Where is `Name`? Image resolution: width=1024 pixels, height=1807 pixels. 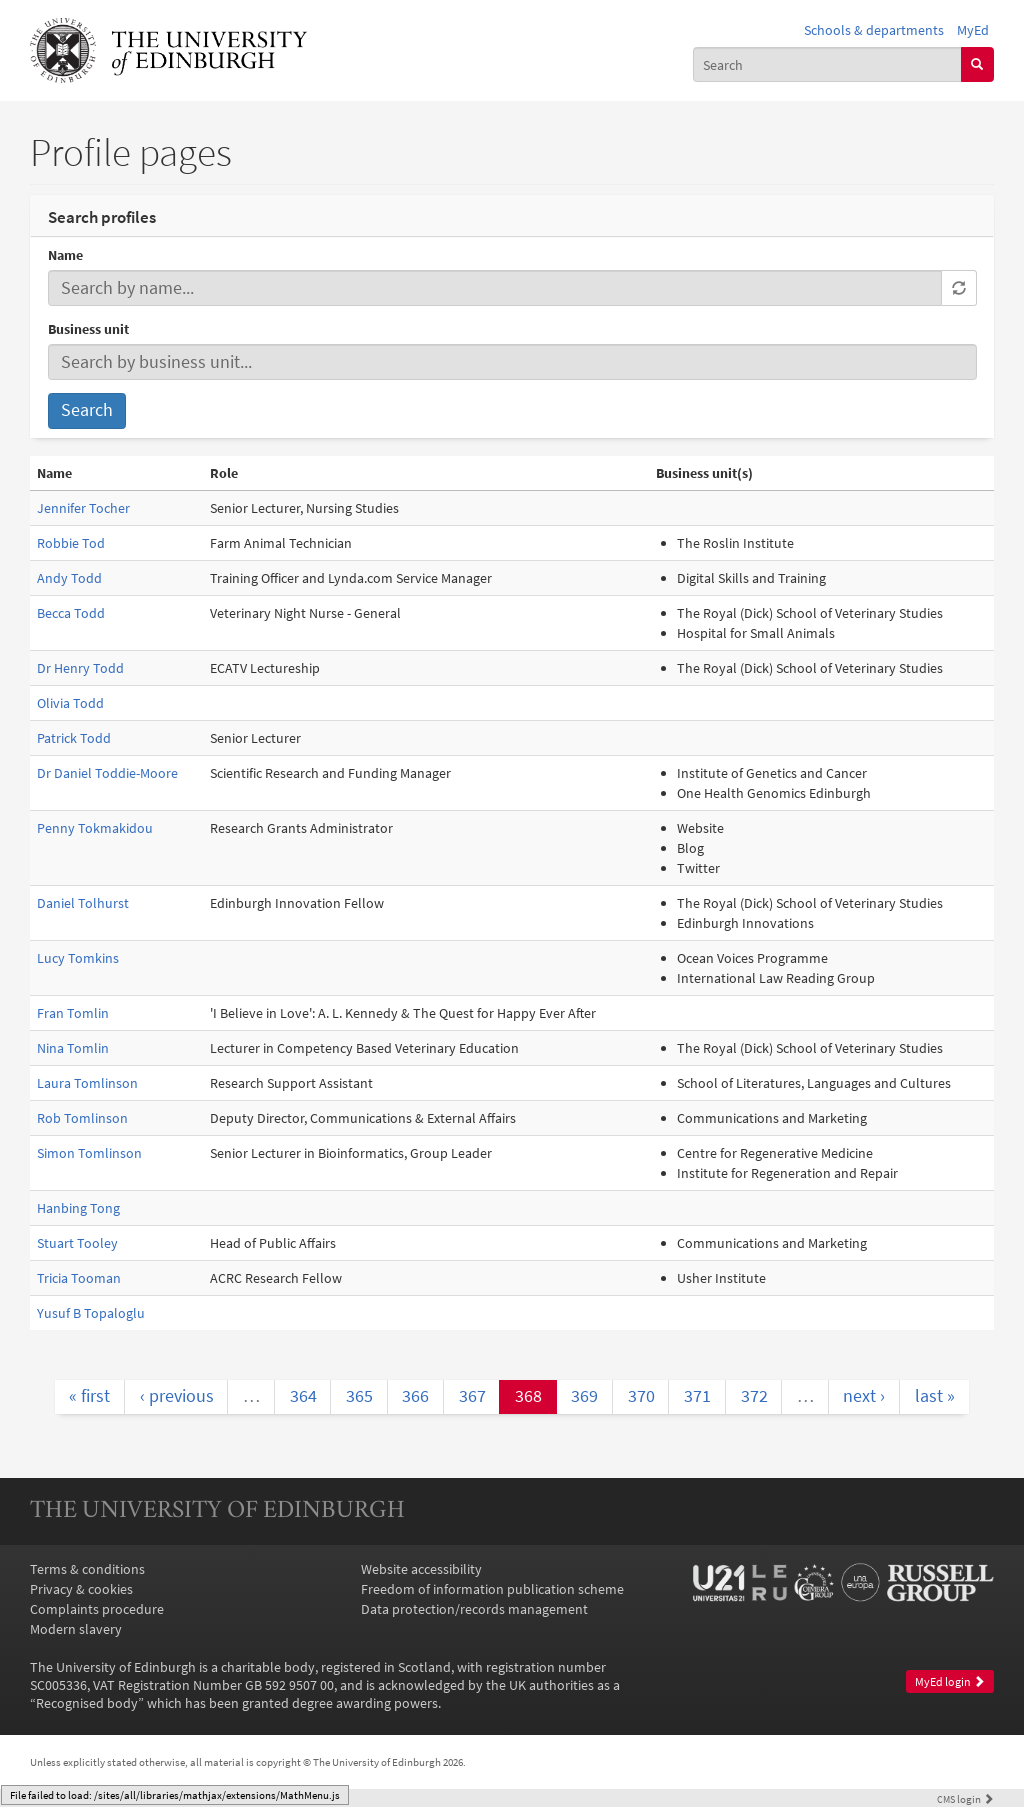
Name is located at coordinates (65, 255).